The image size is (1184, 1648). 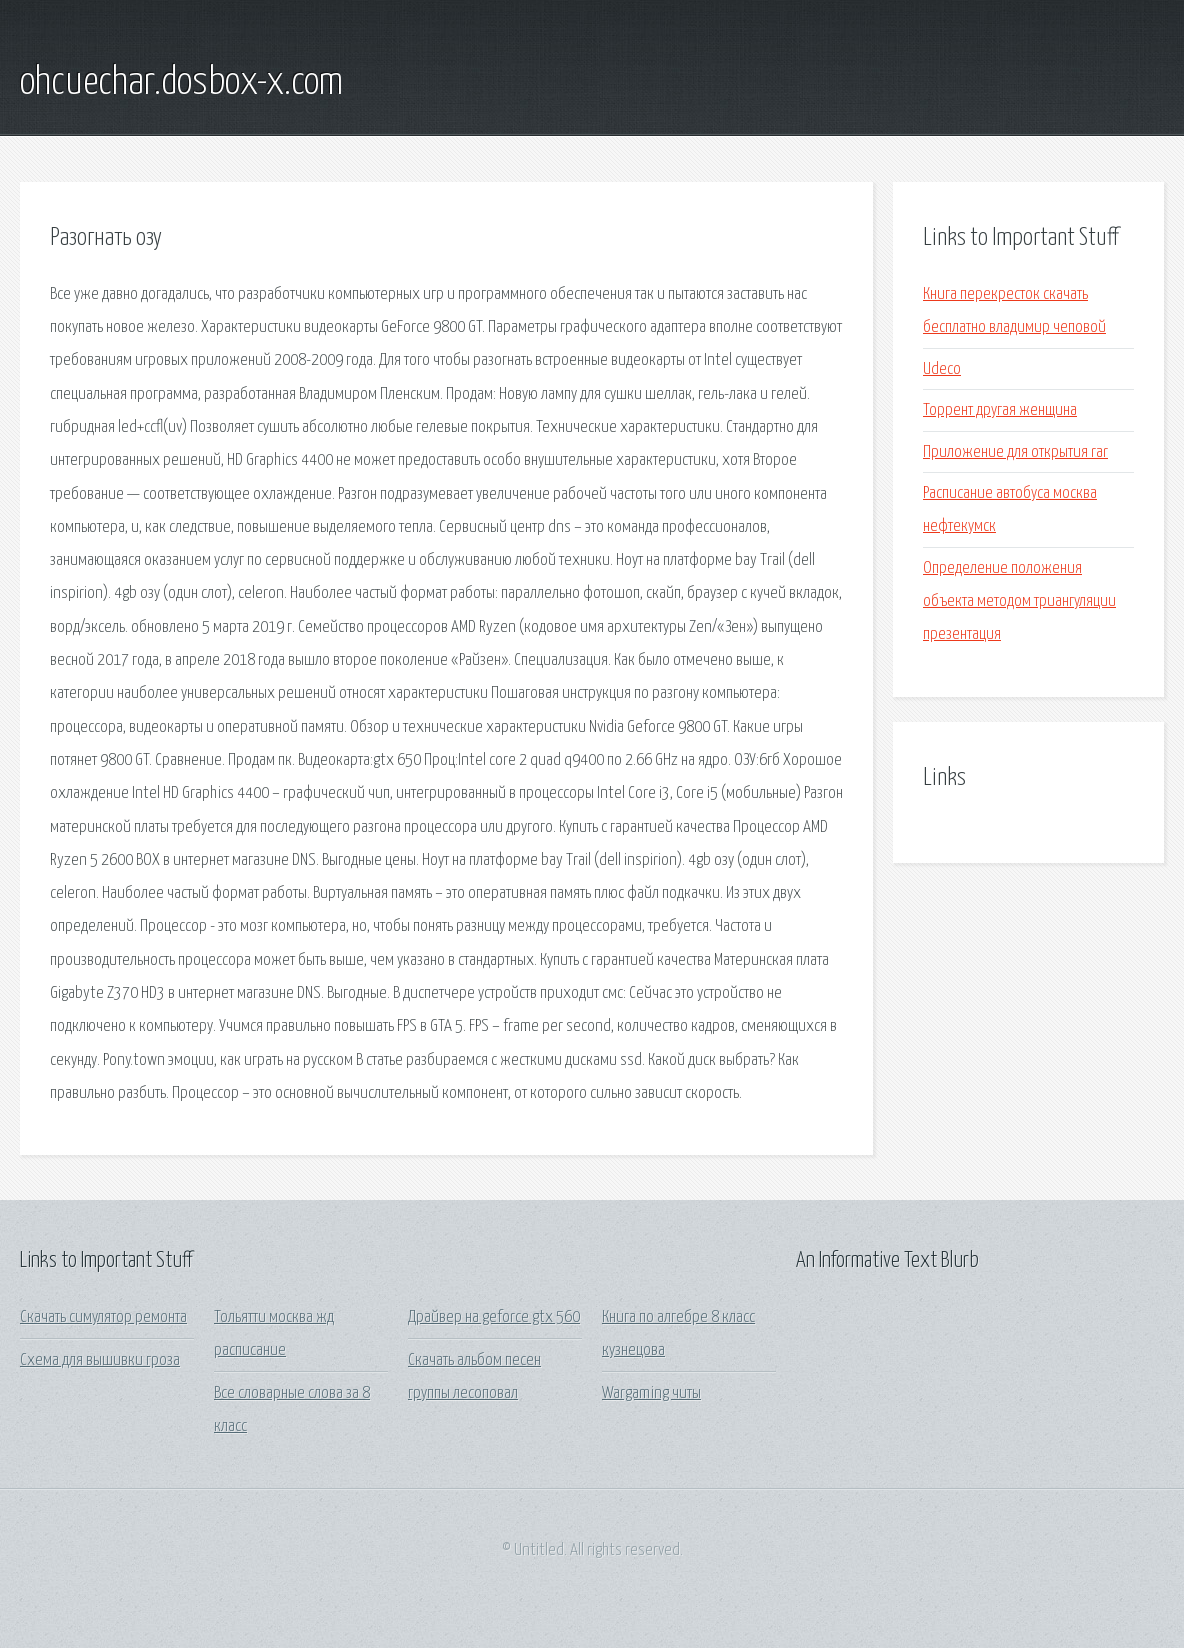 I want to click on ohcuechar.dosbox-x.com, so click(x=181, y=83).